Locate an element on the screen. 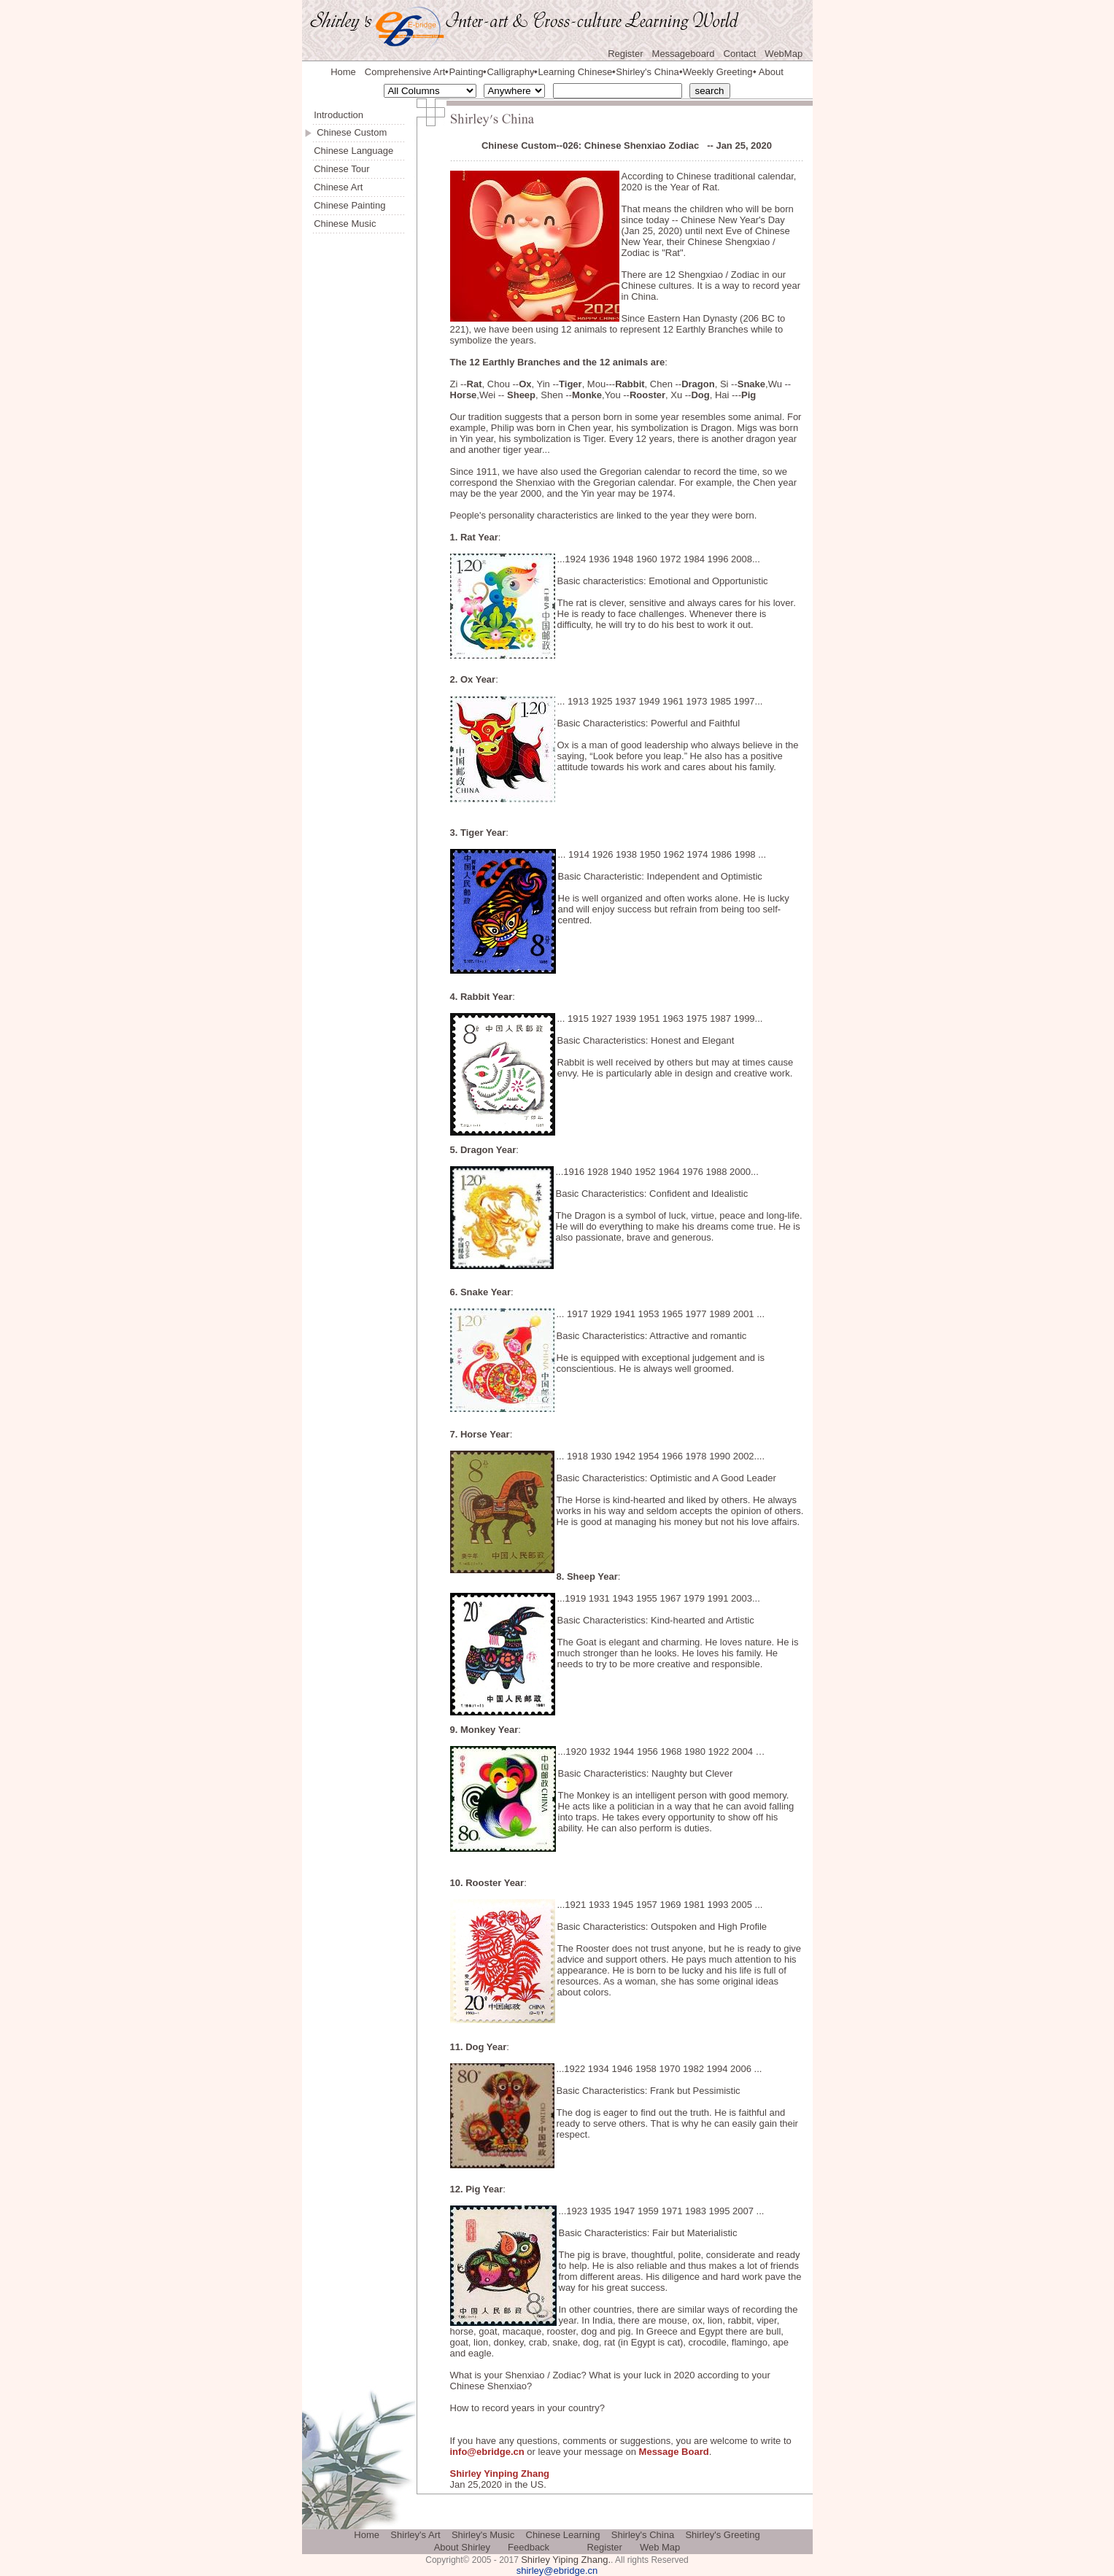 The image size is (1114, 2576). About Shirley is located at coordinates (462, 2547).